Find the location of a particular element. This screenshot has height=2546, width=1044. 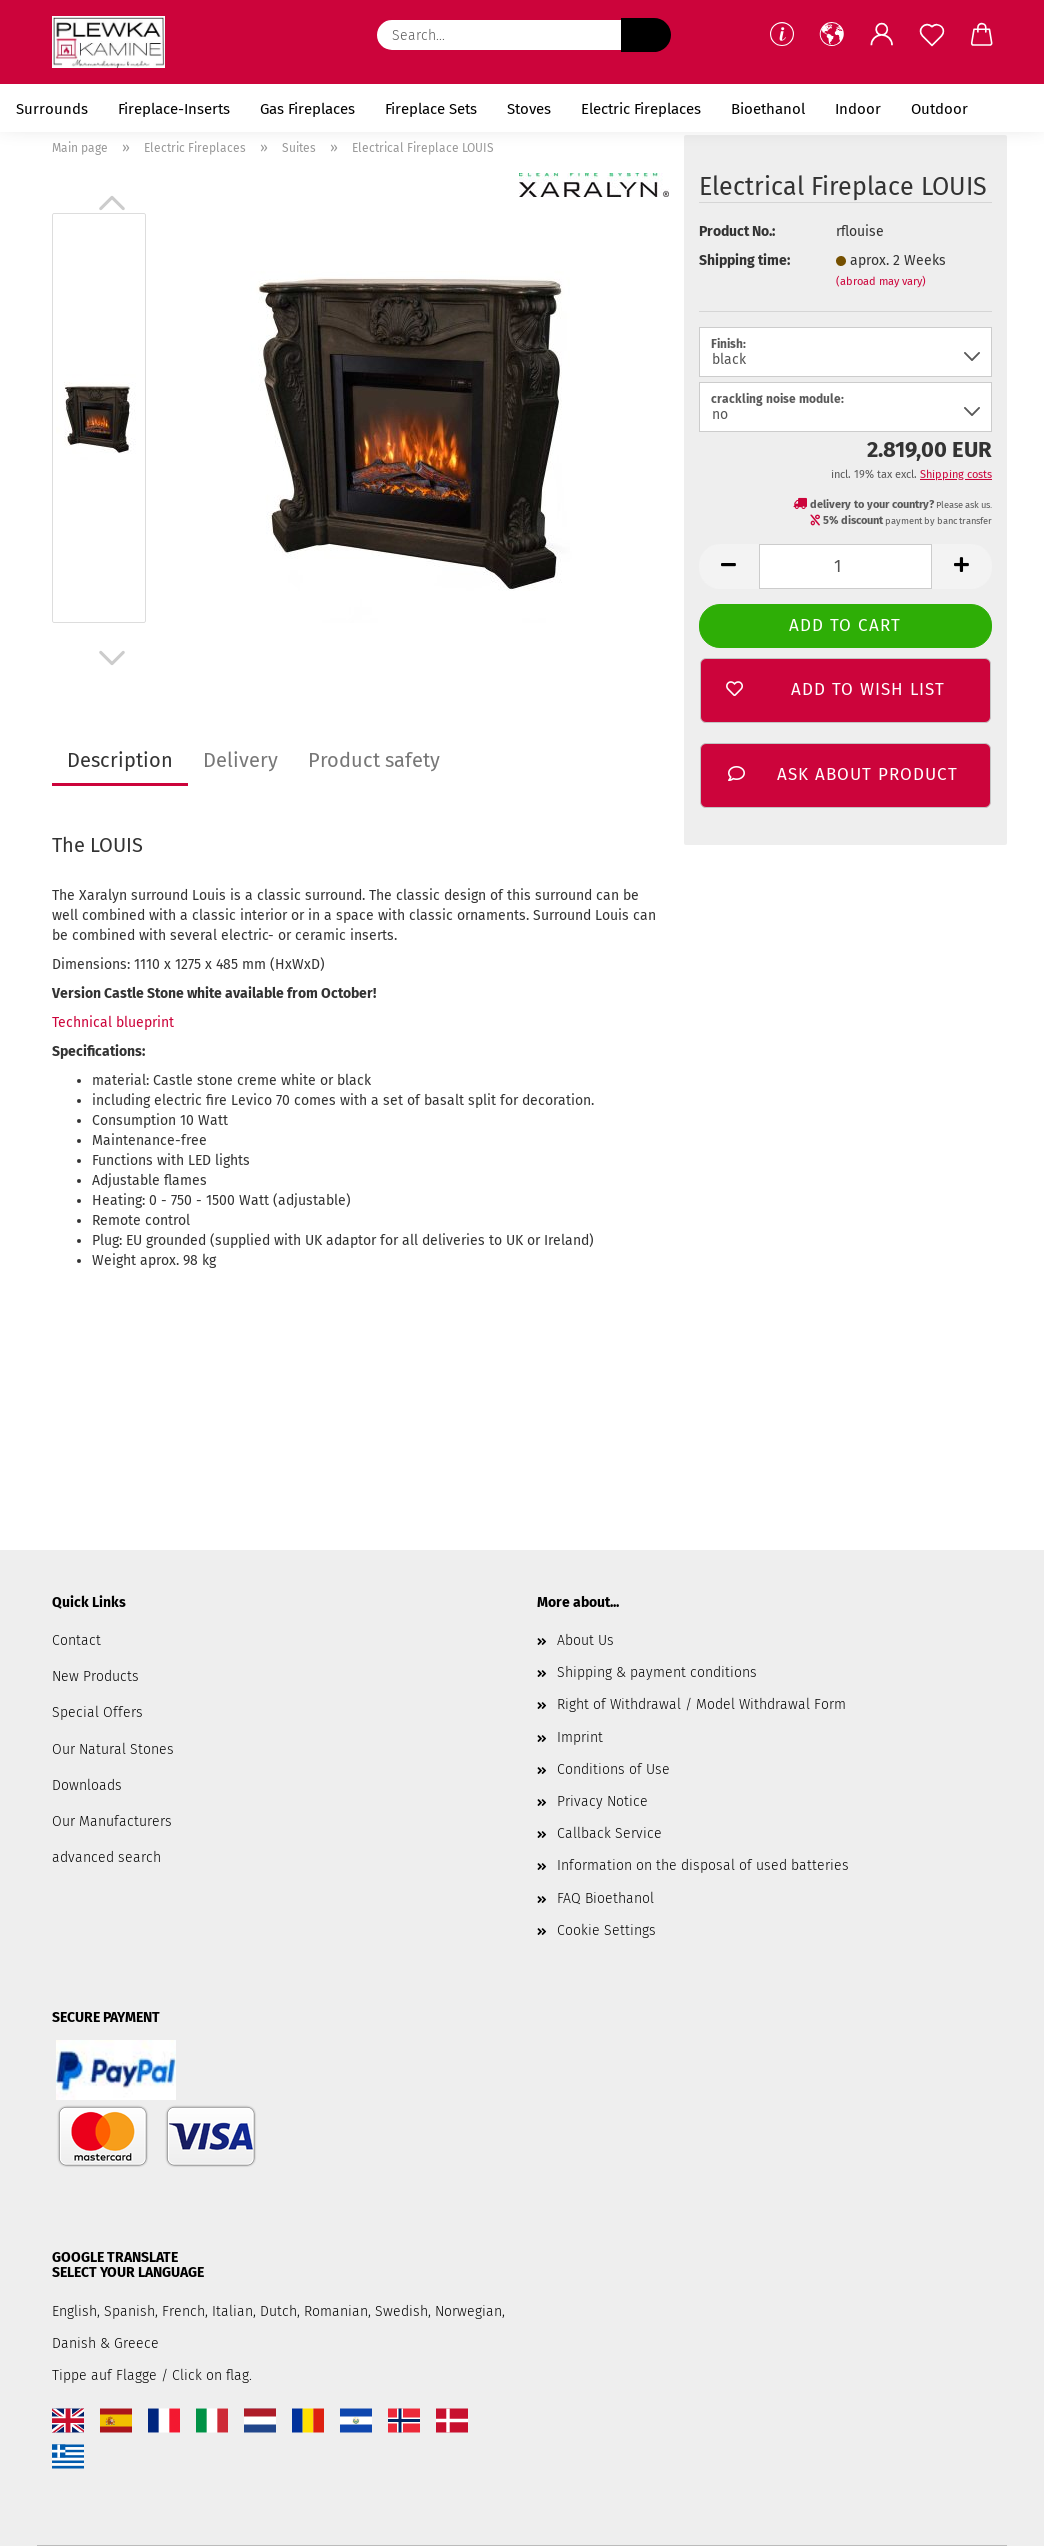

Delivery is located at coordinates (240, 760).